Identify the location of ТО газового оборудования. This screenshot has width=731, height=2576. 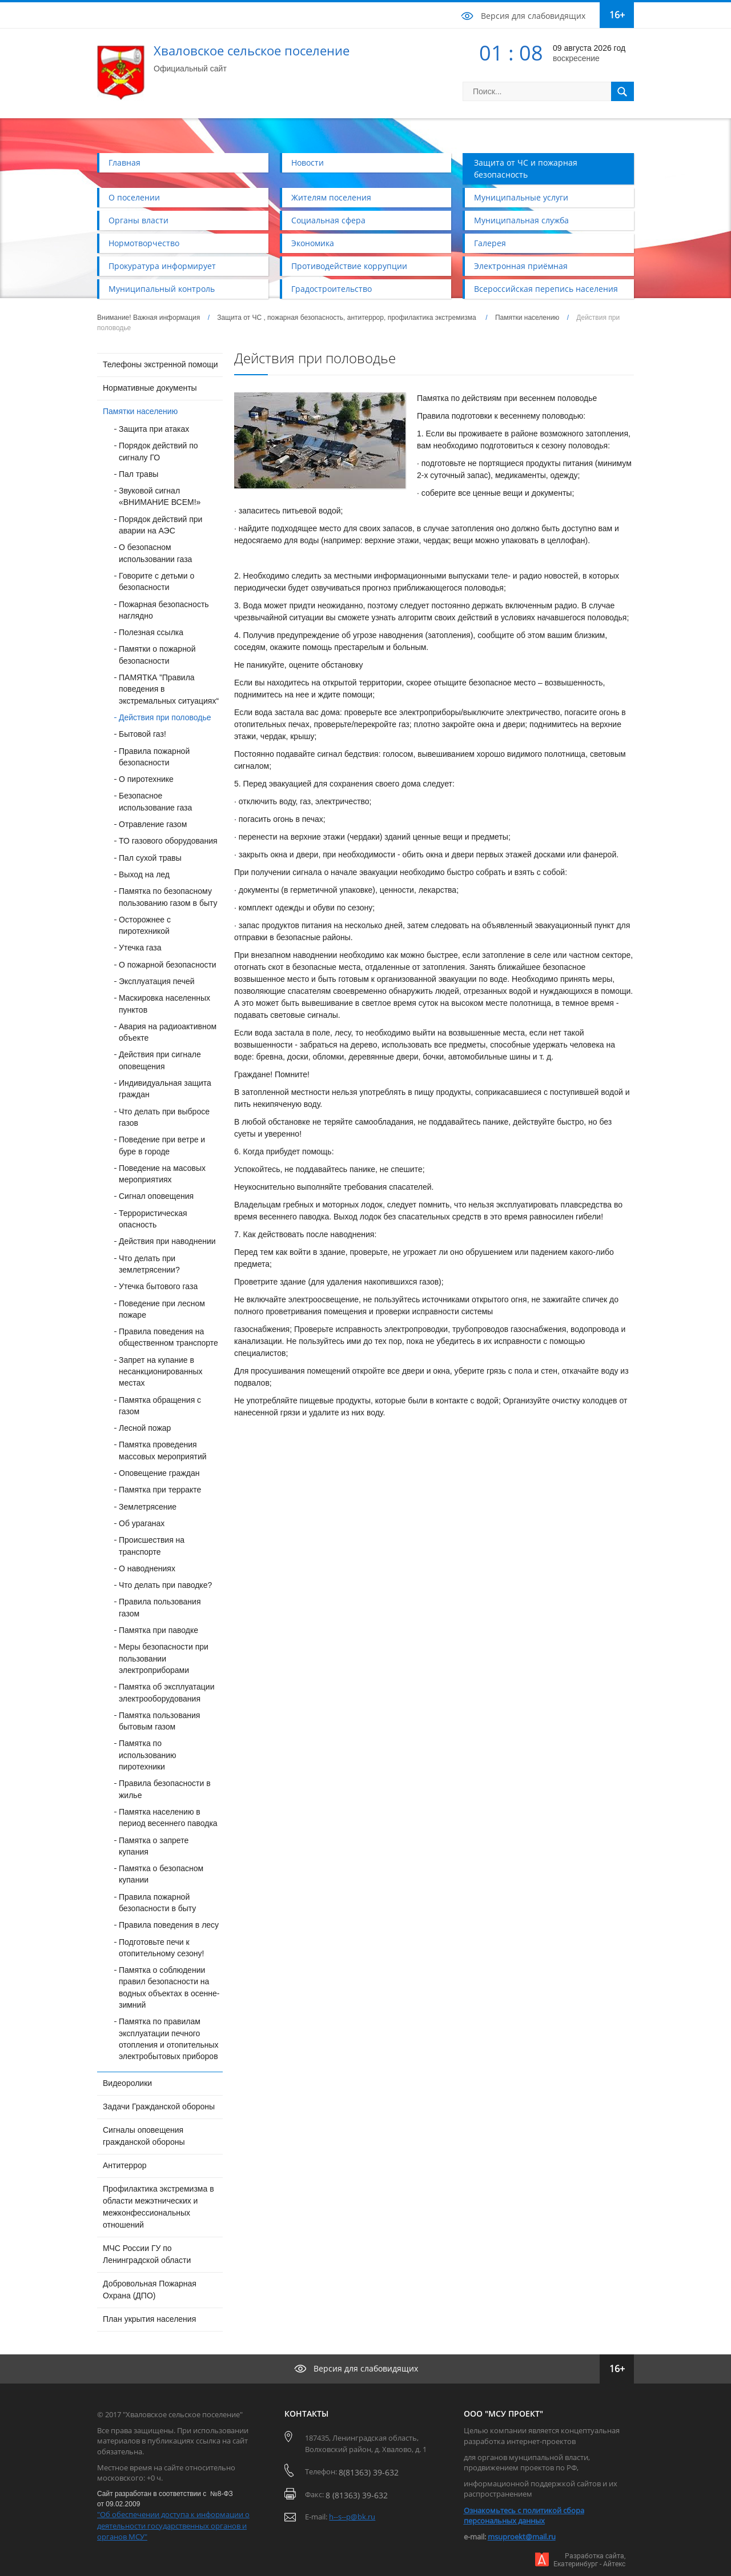
(168, 840).